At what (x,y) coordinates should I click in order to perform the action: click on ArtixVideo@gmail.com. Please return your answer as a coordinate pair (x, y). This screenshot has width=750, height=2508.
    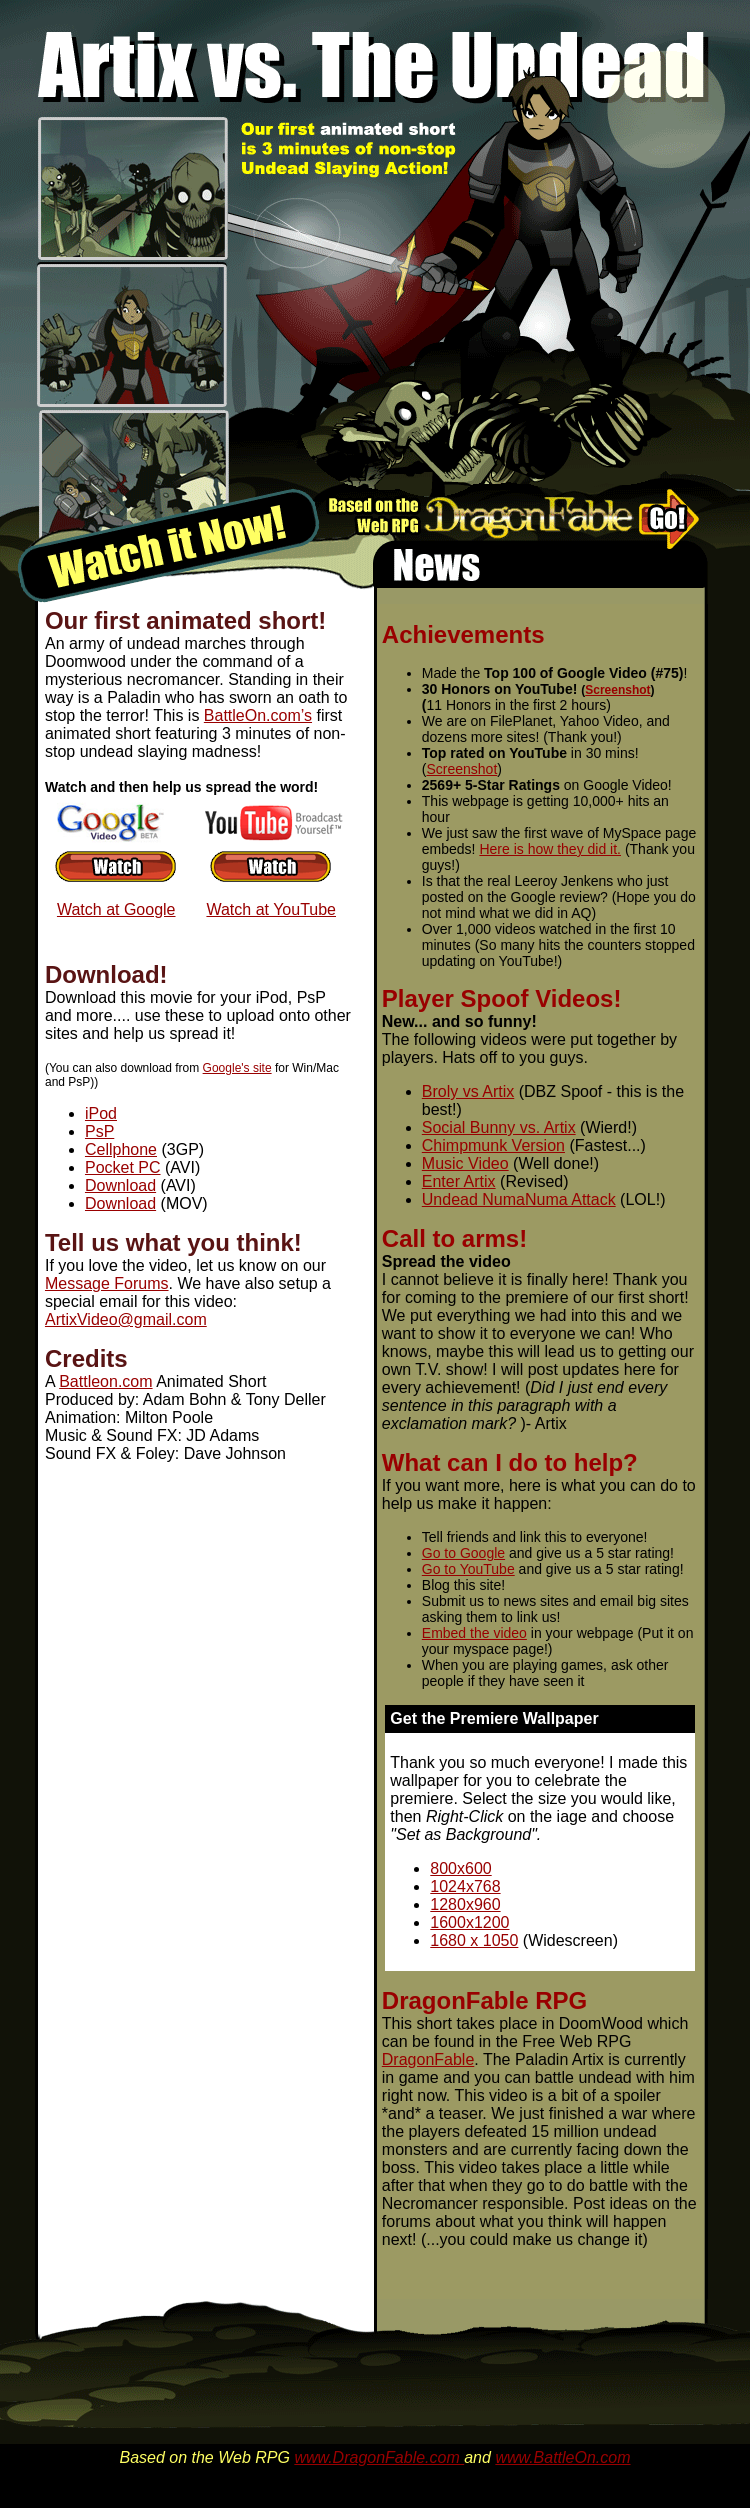
    Looking at the image, I should click on (126, 1319).